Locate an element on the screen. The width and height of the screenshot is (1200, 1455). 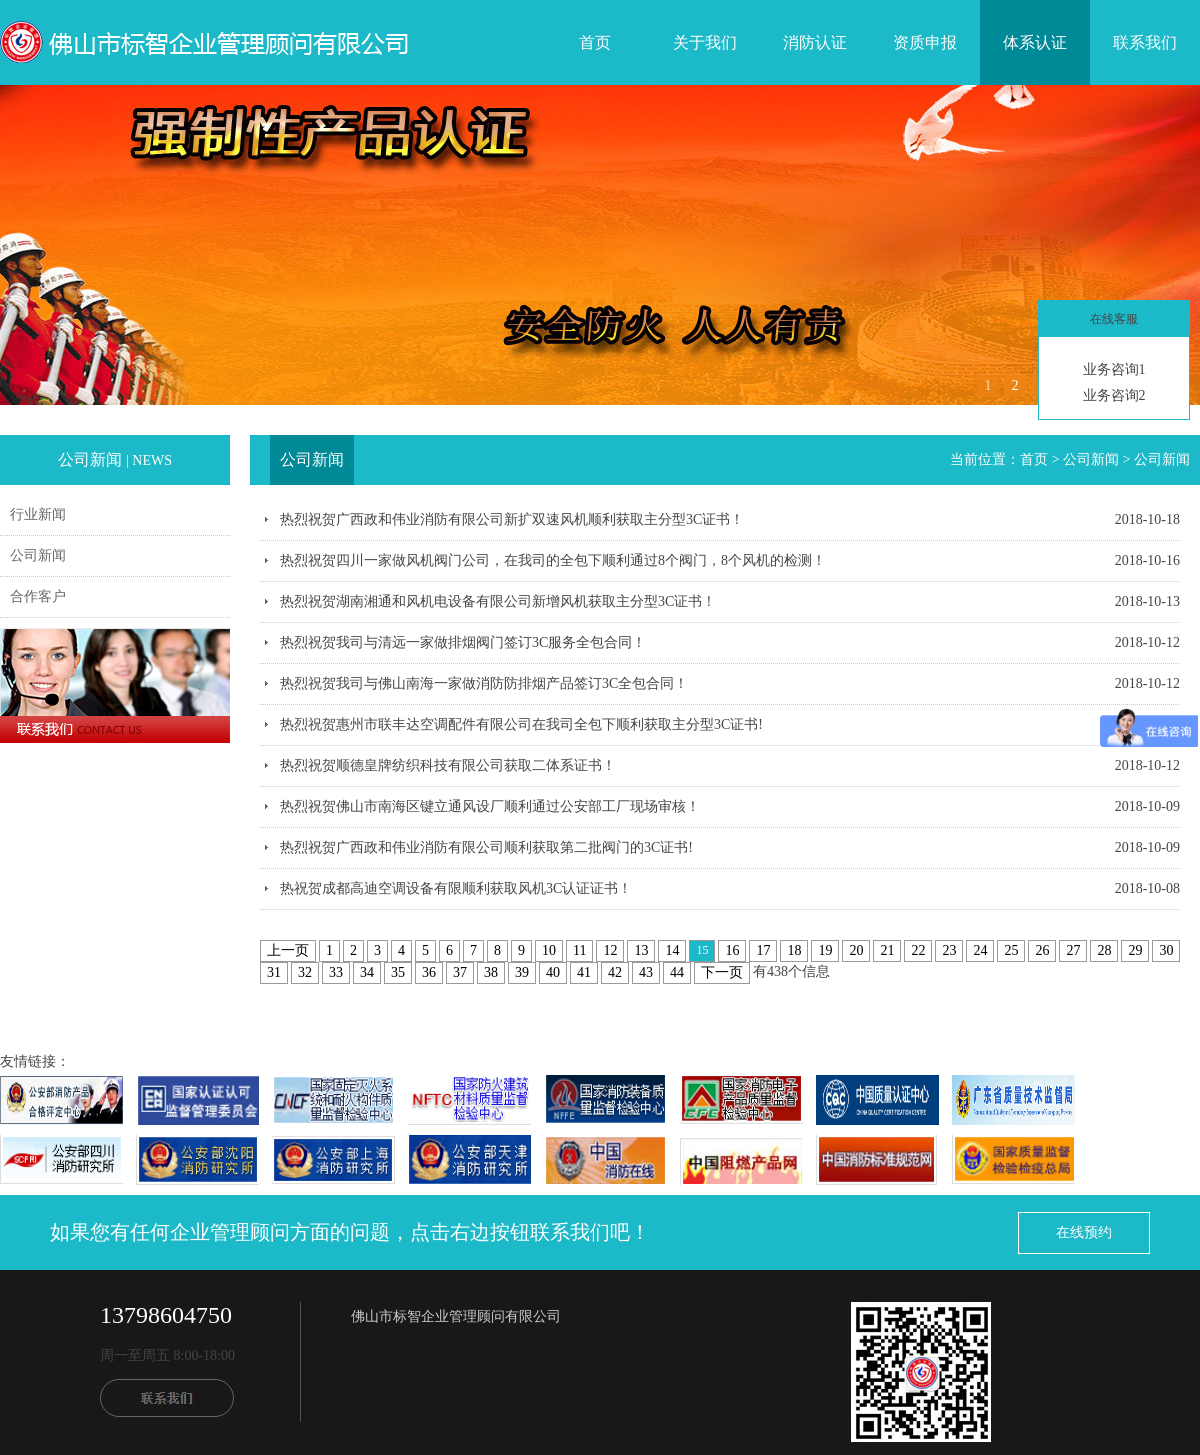
合作客户 is located at coordinates (38, 596).